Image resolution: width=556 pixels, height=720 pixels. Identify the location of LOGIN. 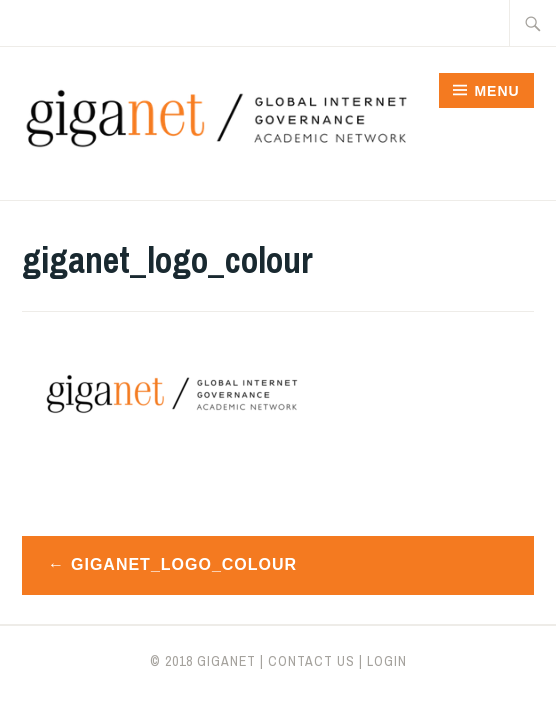
(387, 661).